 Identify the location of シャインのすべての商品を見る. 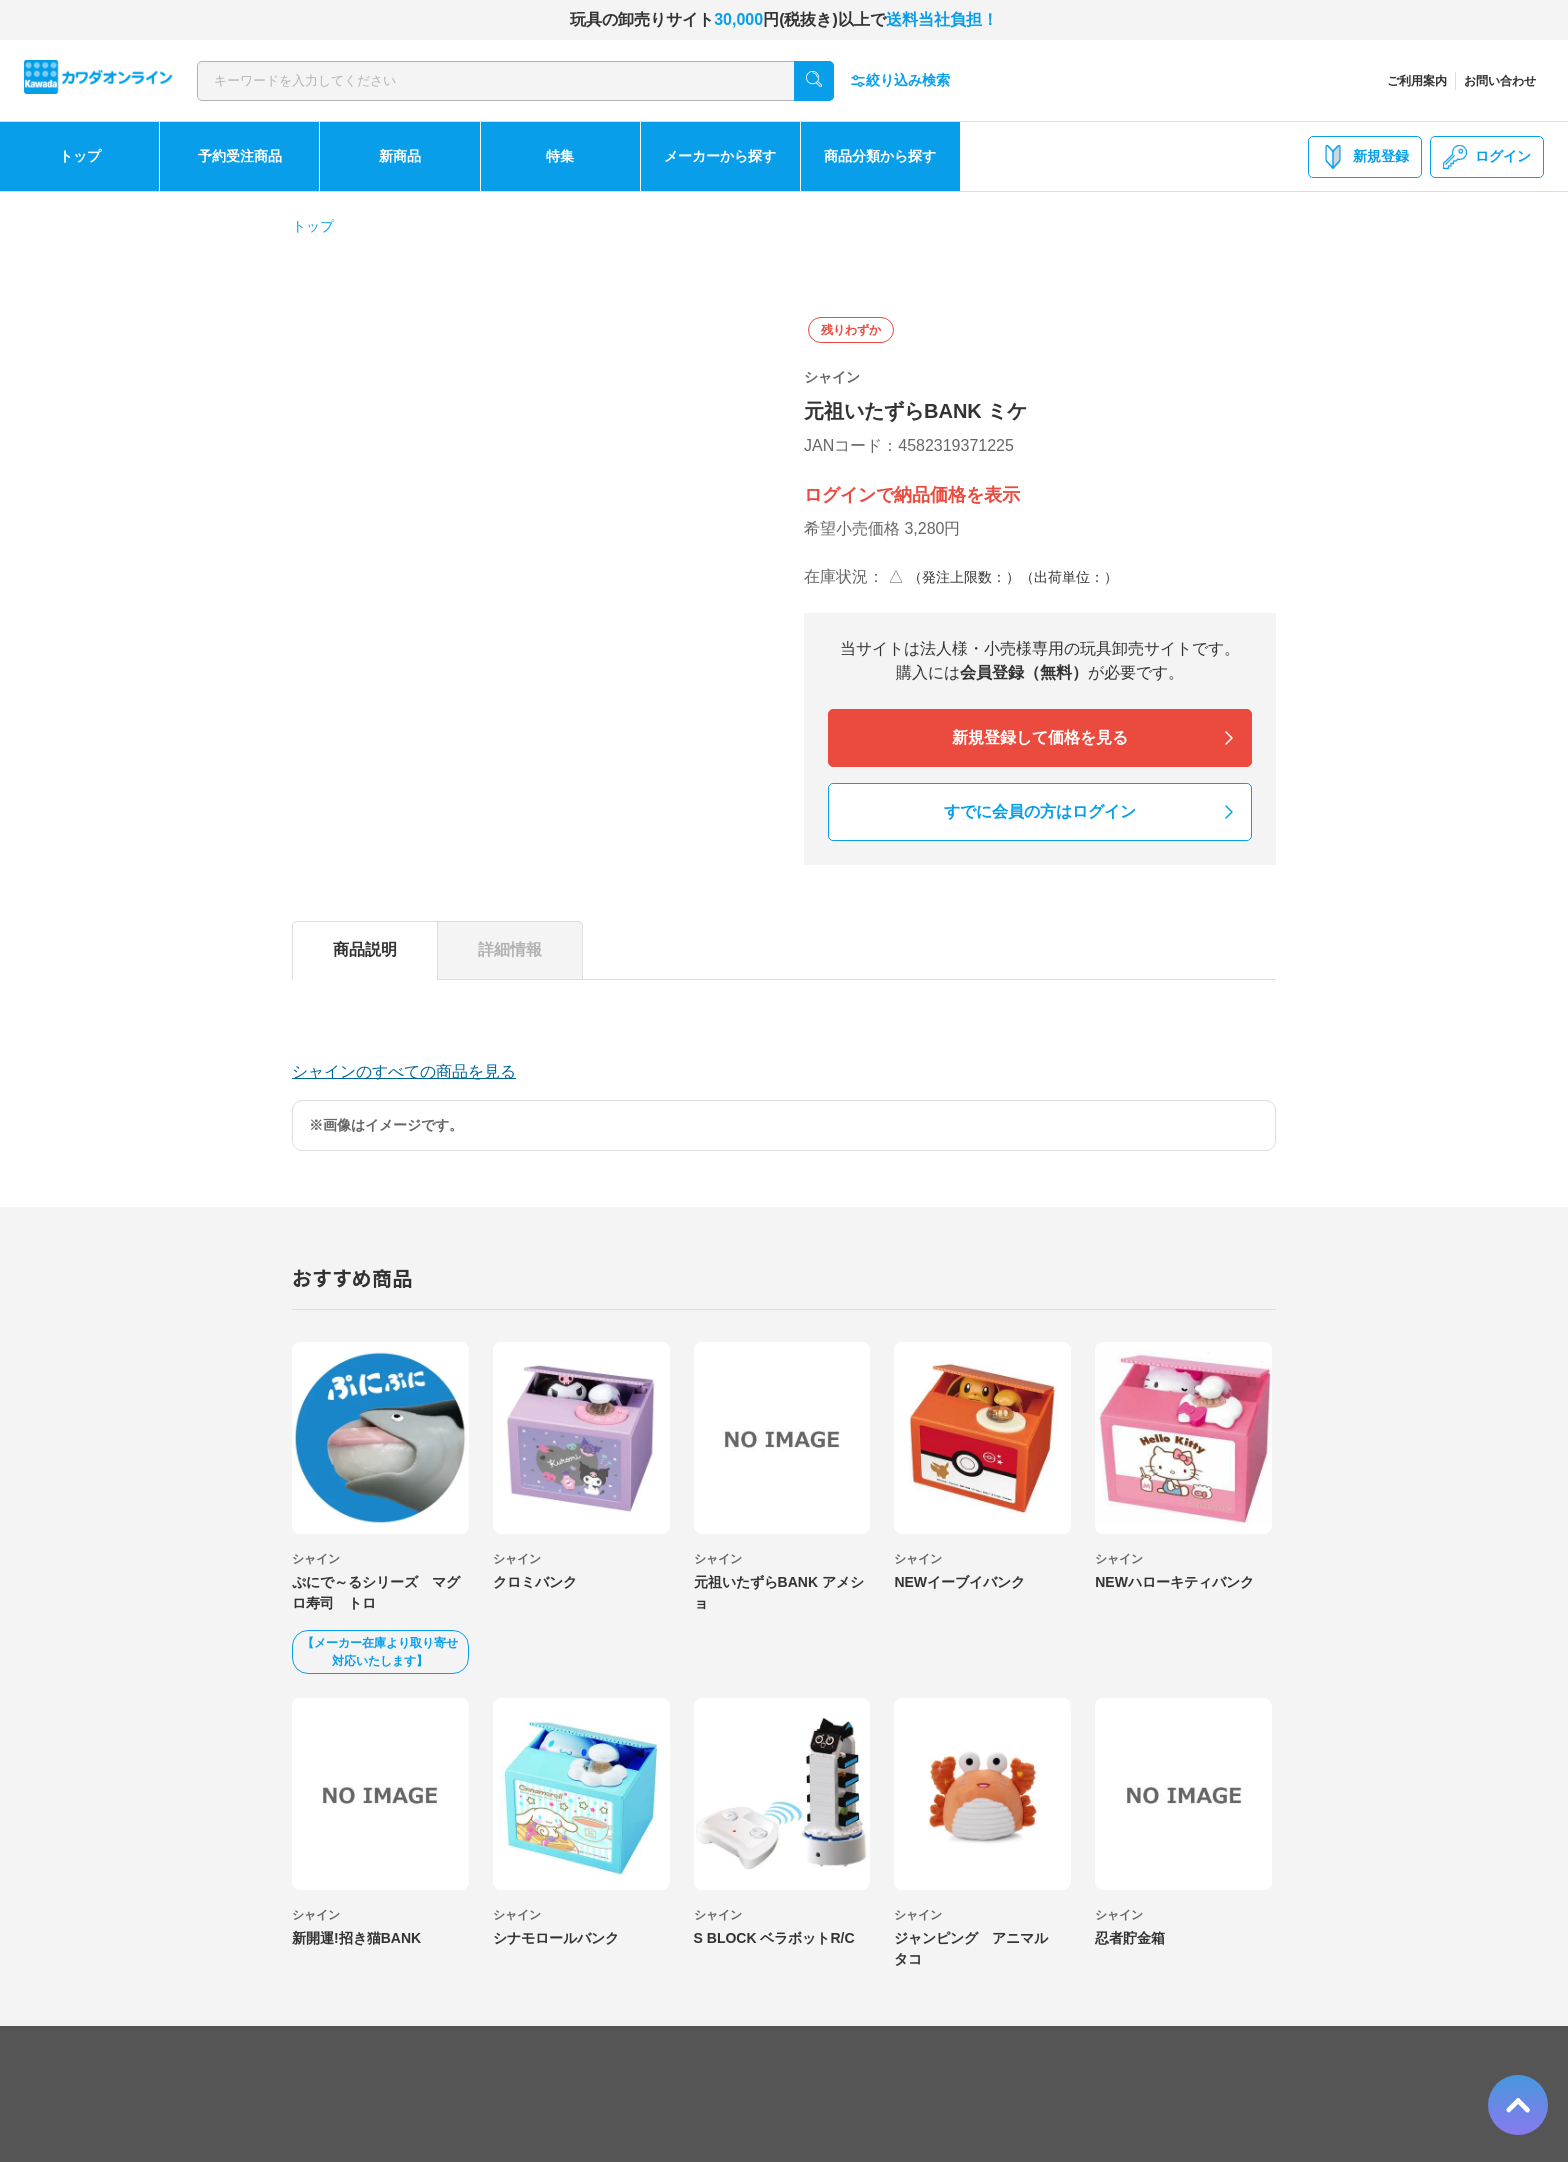
(404, 1071).